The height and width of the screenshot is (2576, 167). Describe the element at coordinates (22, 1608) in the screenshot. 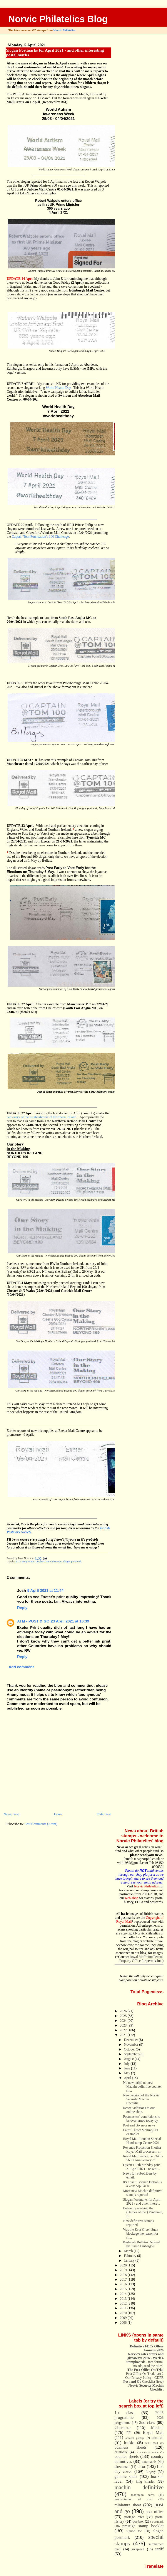

I see `Reply` at that location.